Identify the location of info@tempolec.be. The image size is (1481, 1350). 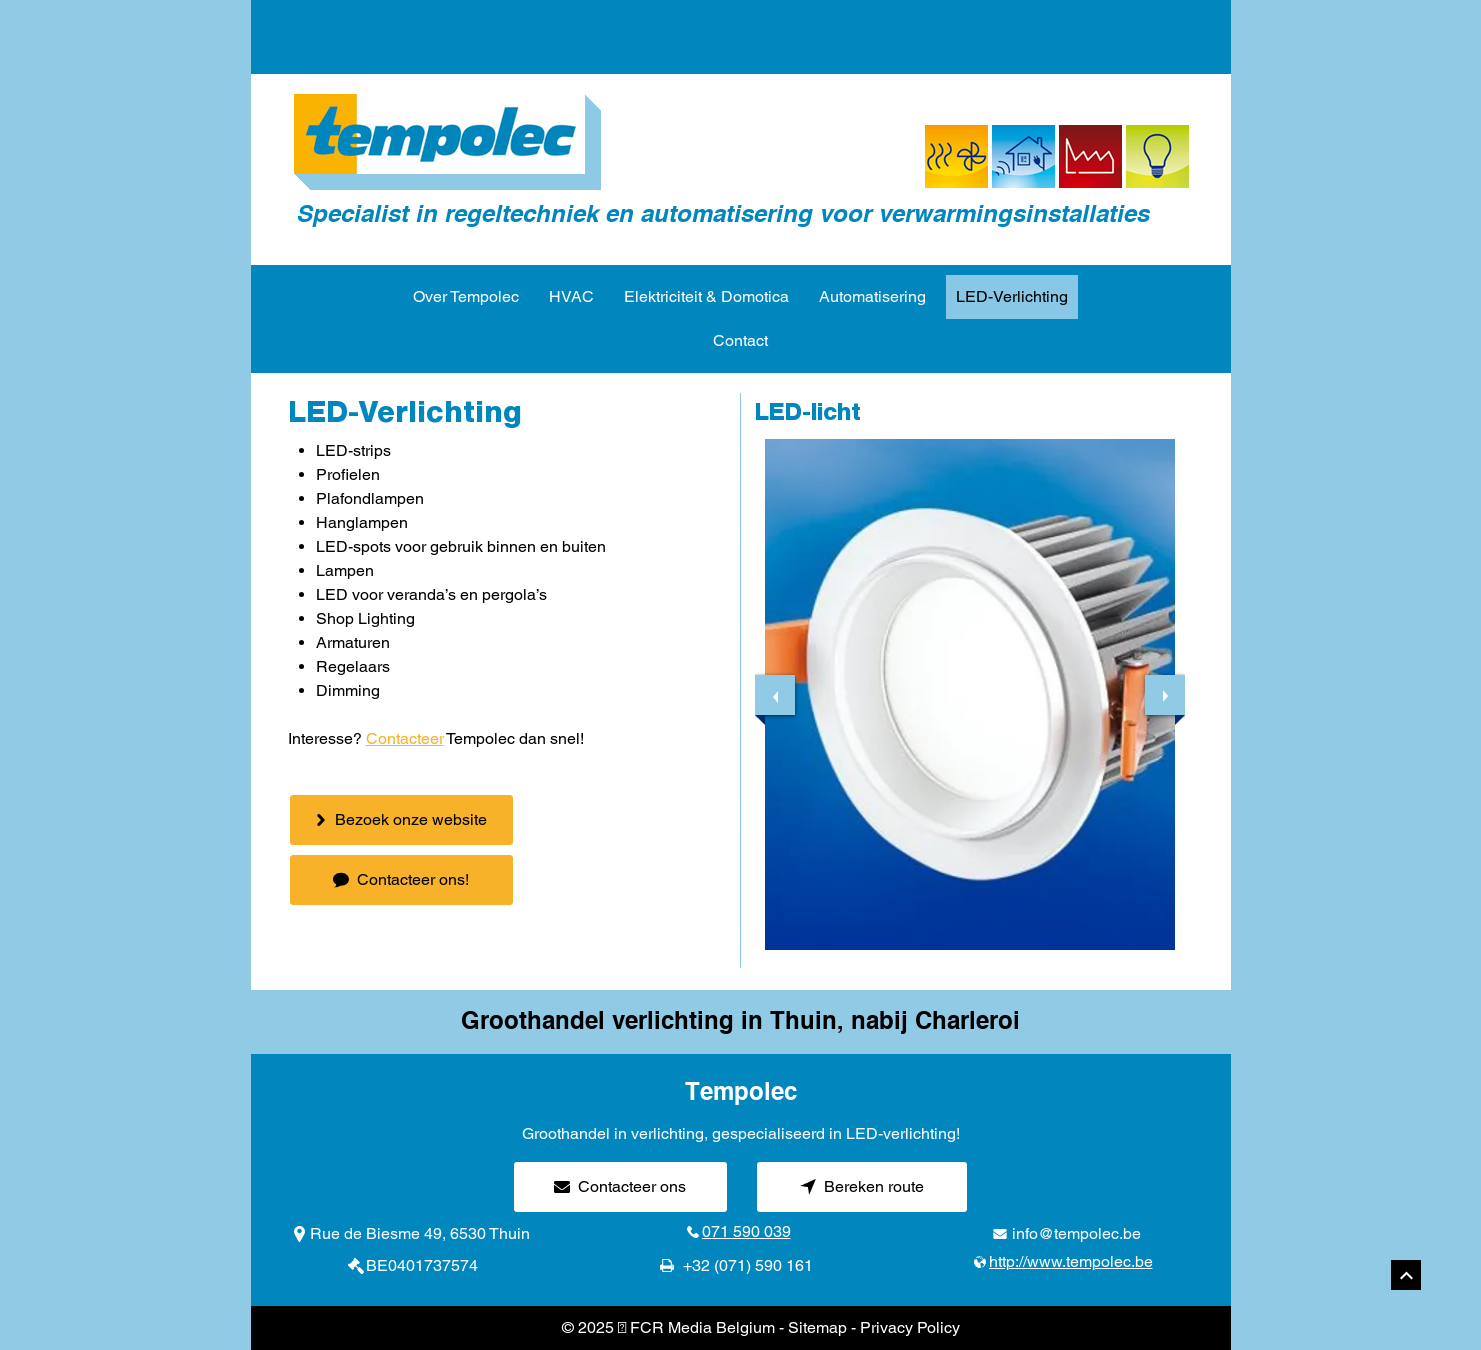
(1076, 1233).